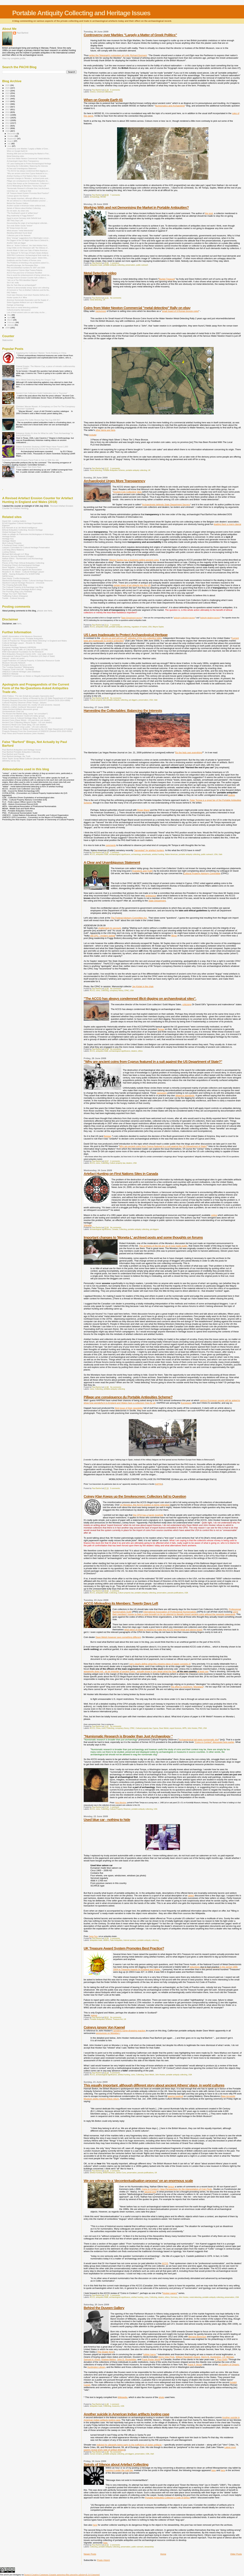  Describe the element at coordinates (163, 1629) in the screenshot. I see `what piece of paper is missing to make this ACCG import legal and above board` at that location.